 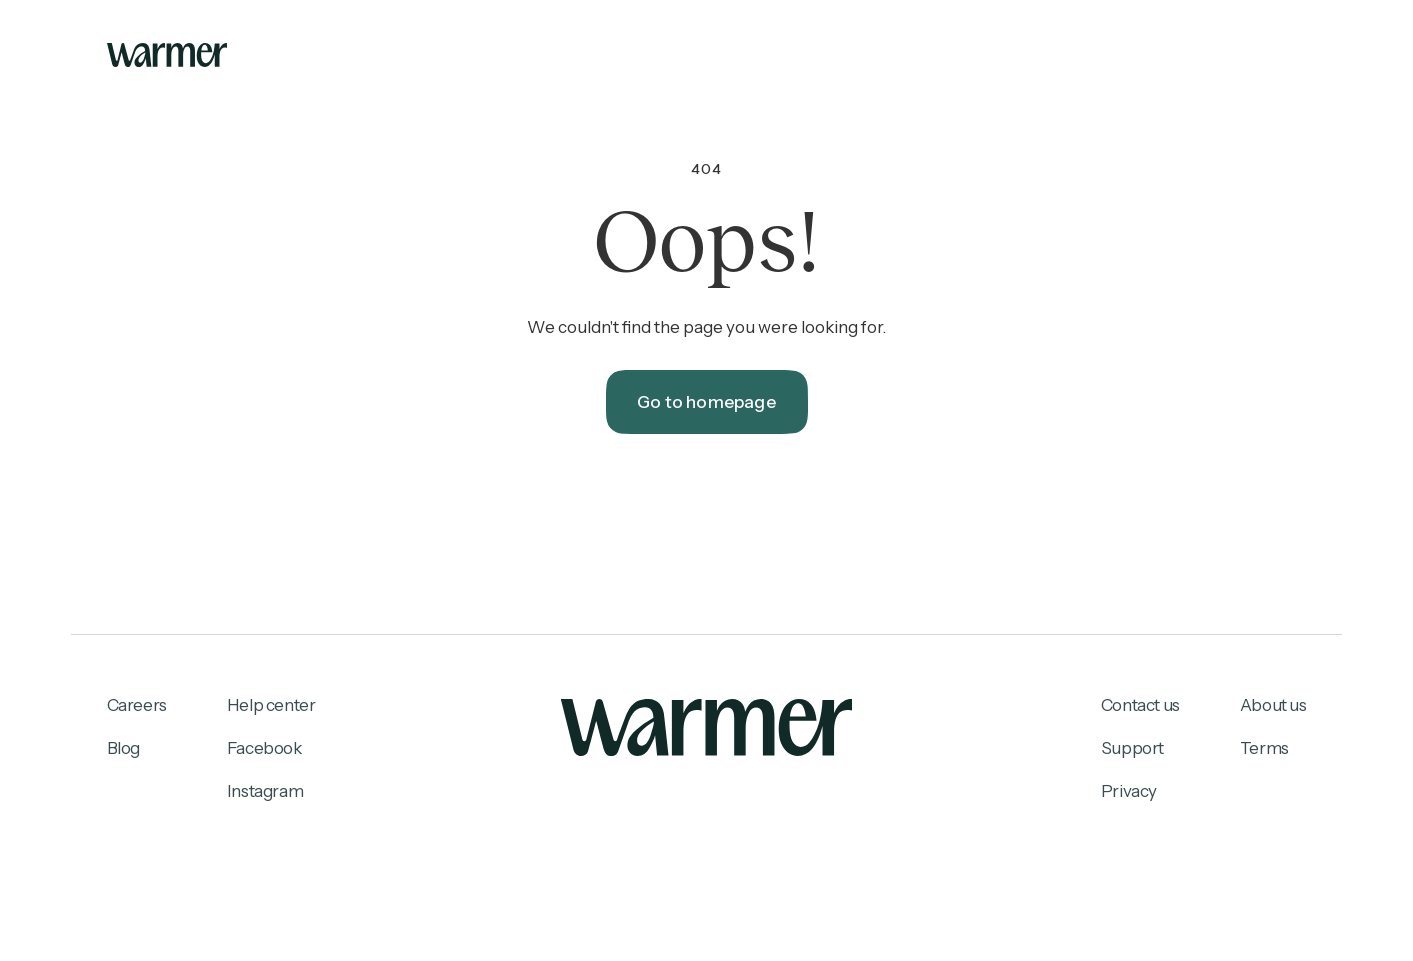 I want to click on Go to homepage, so click(x=706, y=402).